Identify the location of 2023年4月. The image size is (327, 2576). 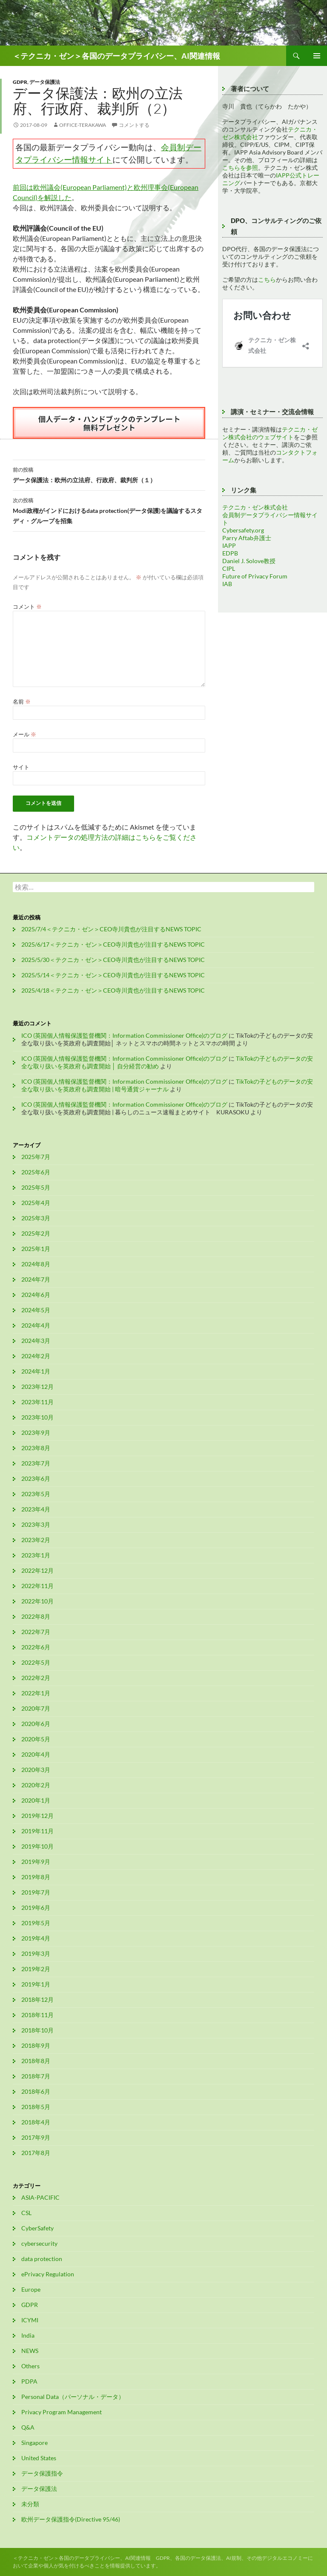
(35, 1509).